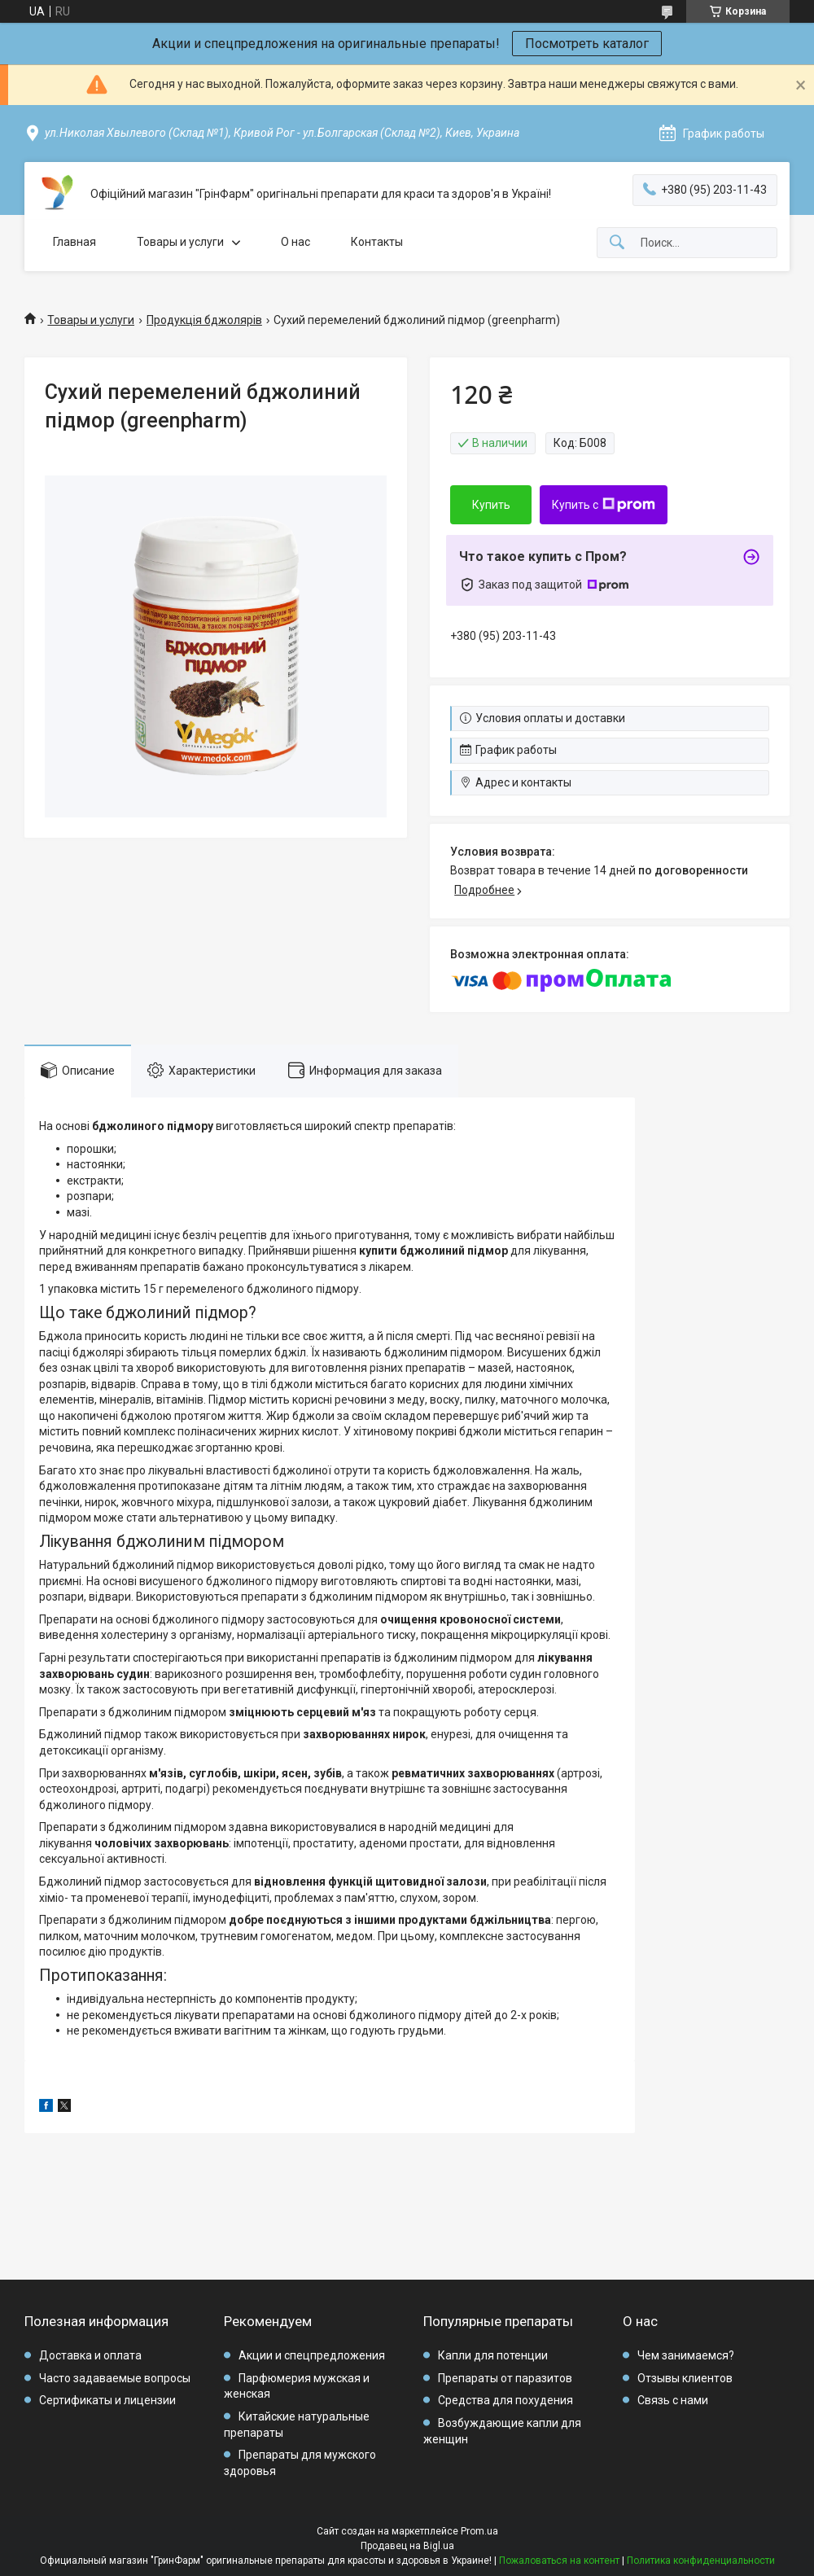  I want to click on Доставка и оплата, so click(90, 2355).